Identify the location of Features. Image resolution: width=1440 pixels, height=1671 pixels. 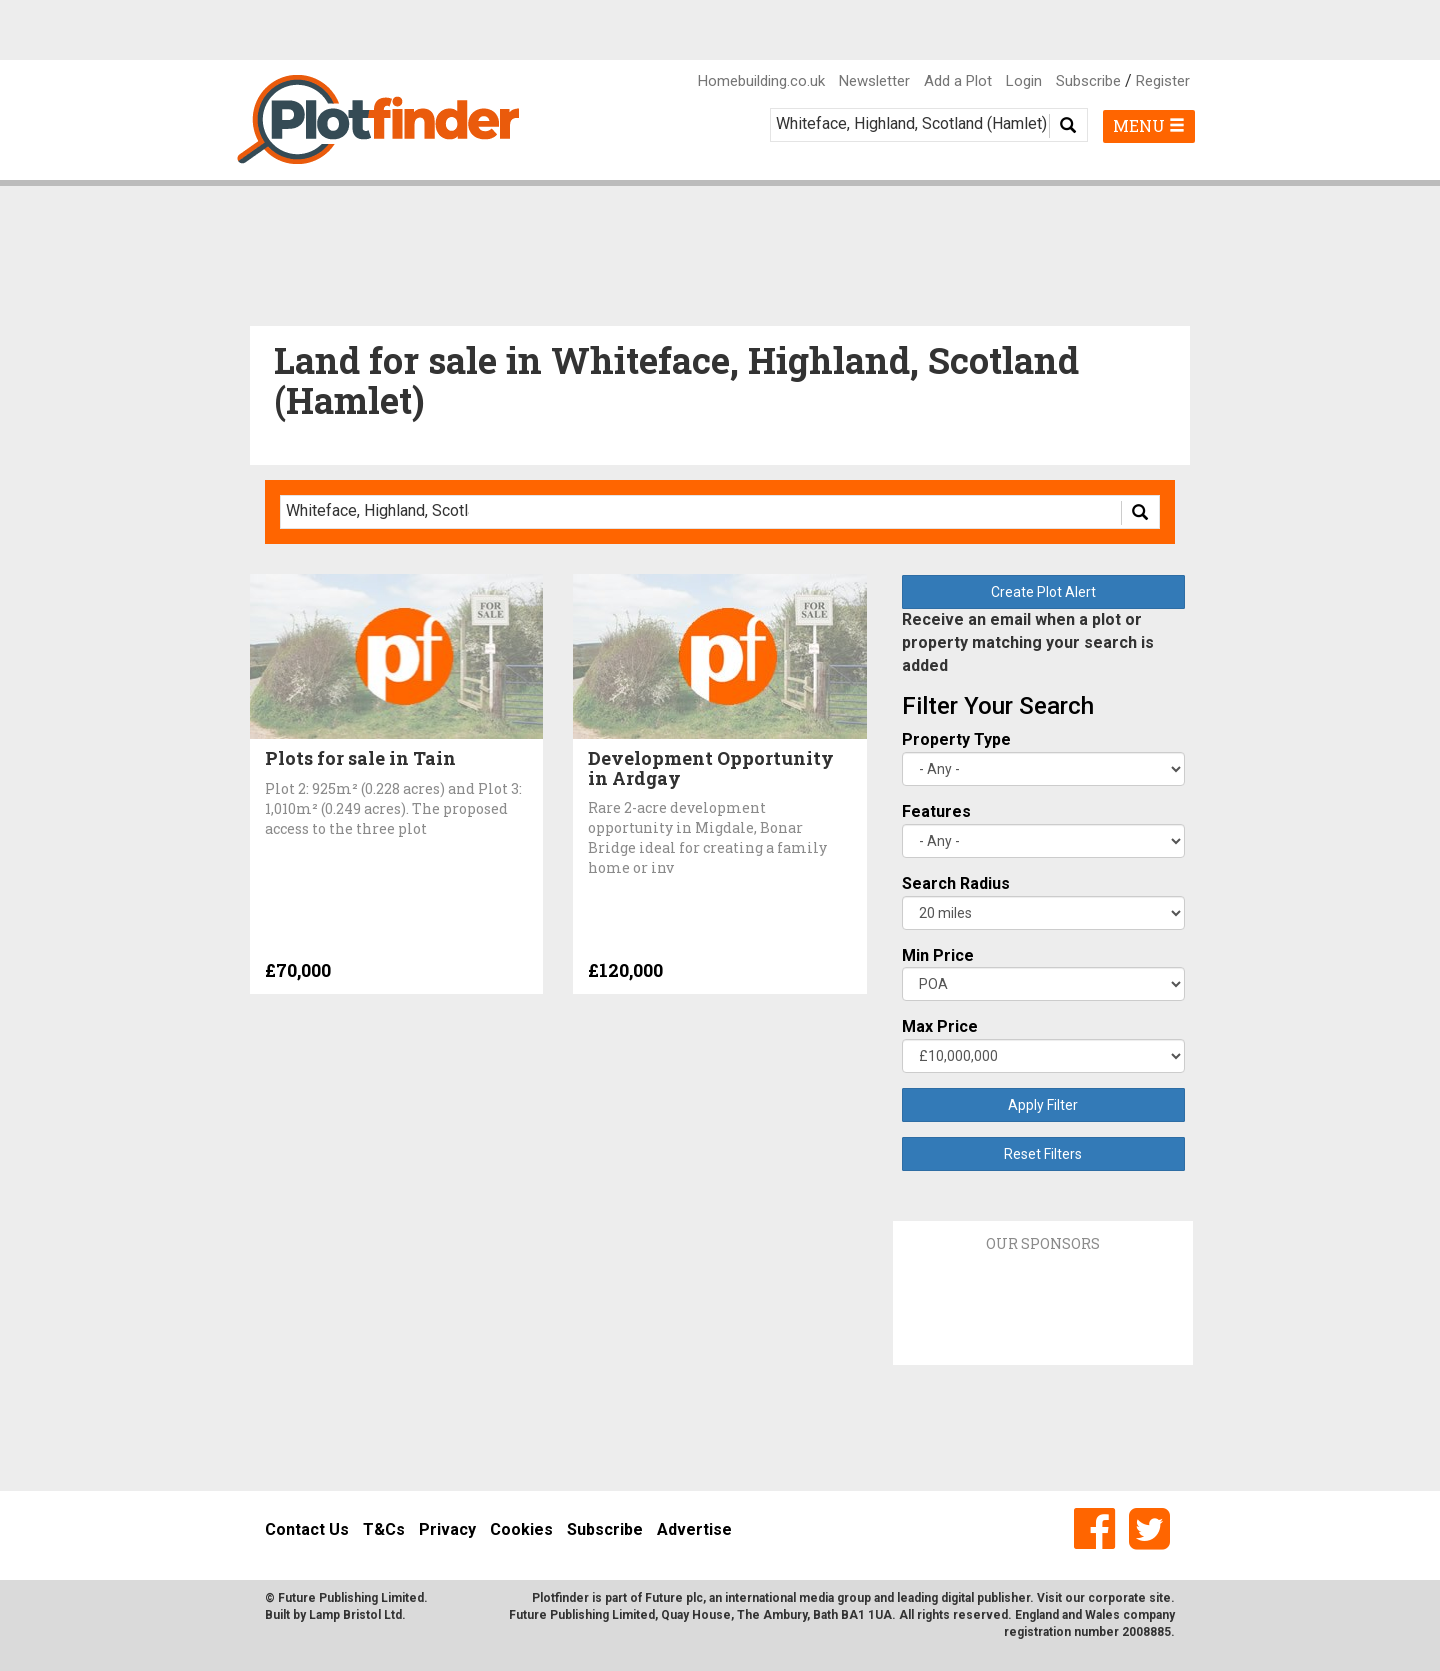
(936, 811).